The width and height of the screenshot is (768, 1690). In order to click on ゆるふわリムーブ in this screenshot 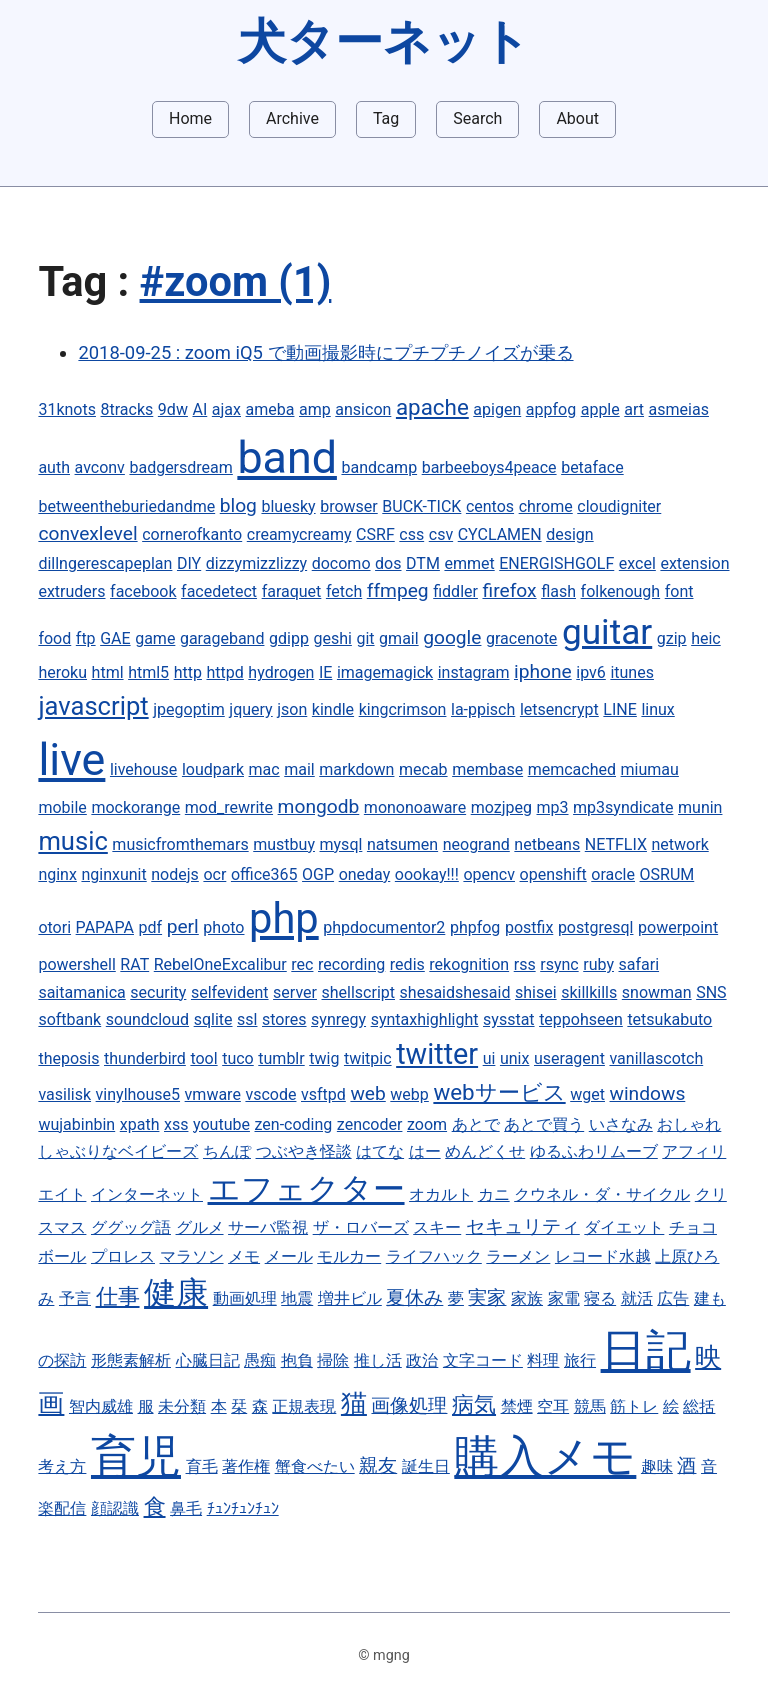, I will do `click(594, 1151)`.